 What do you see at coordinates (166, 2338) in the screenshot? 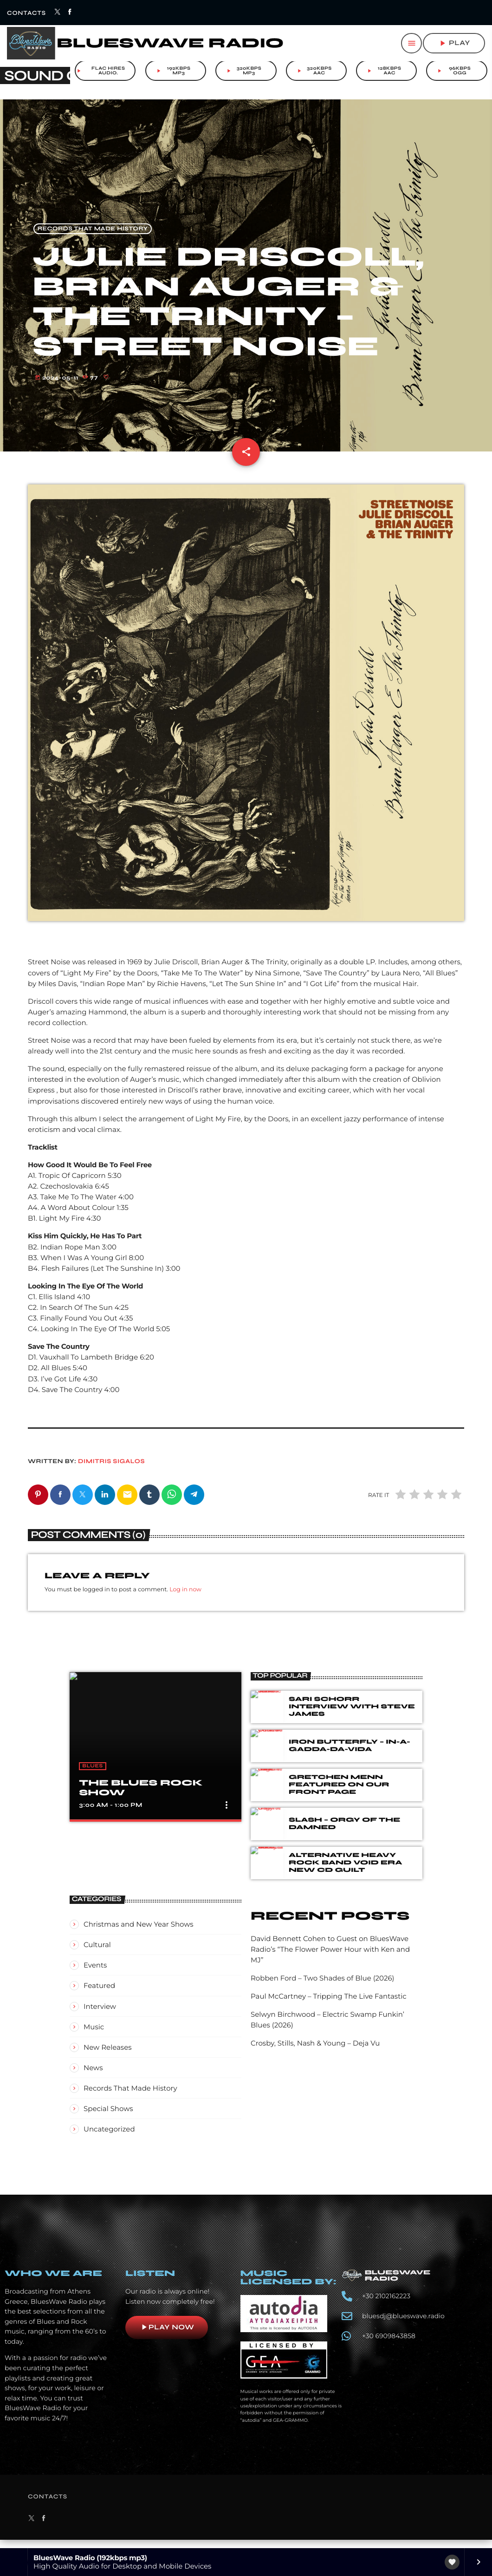
I see `Play now` at bounding box center [166, 2338].